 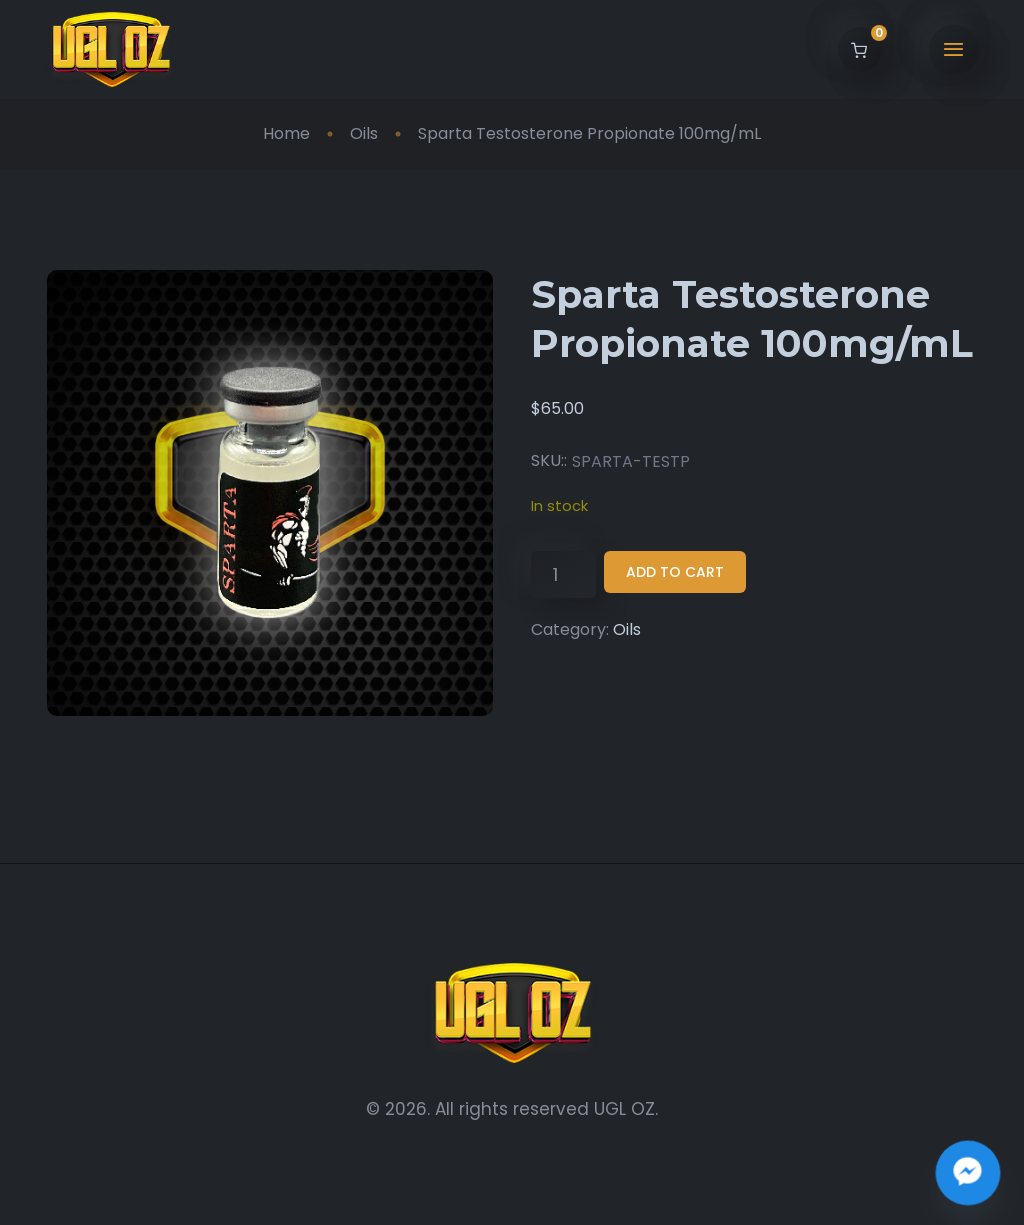 I want to click on [Product quantity], so click(x=563, y=574).